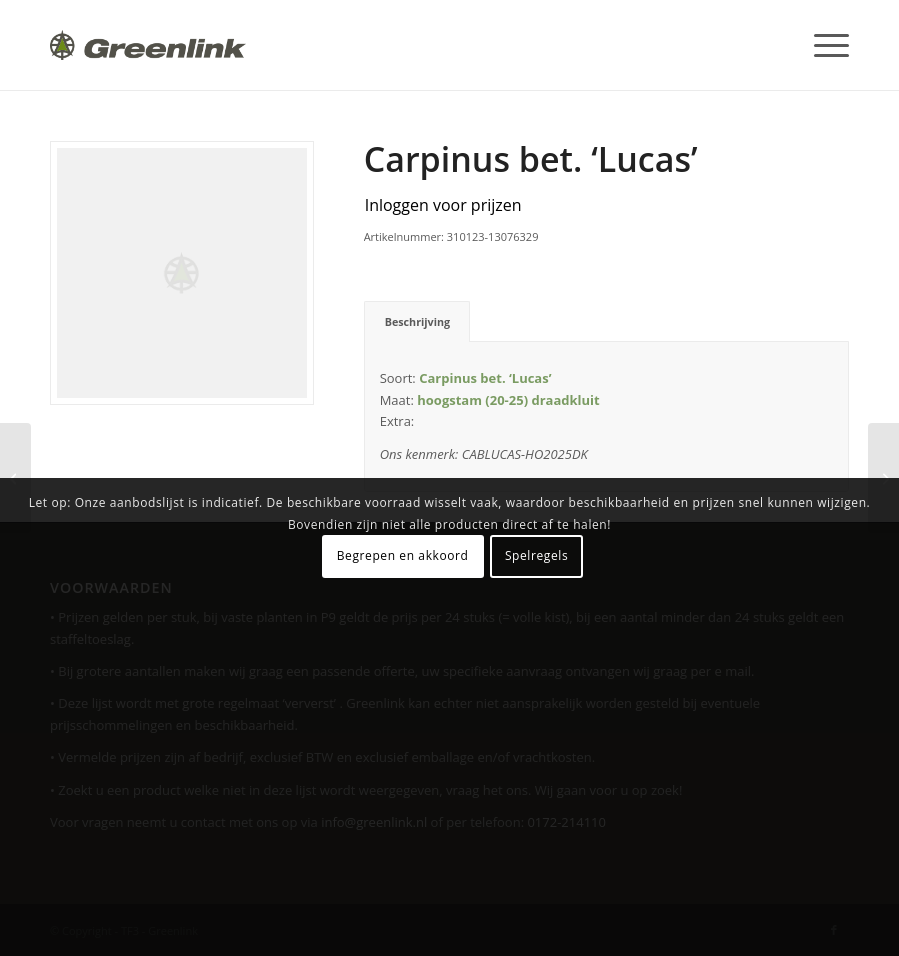  Describe the element at coordinates (821, 45) in the screenshot. I see `[menuitem]` at that location.